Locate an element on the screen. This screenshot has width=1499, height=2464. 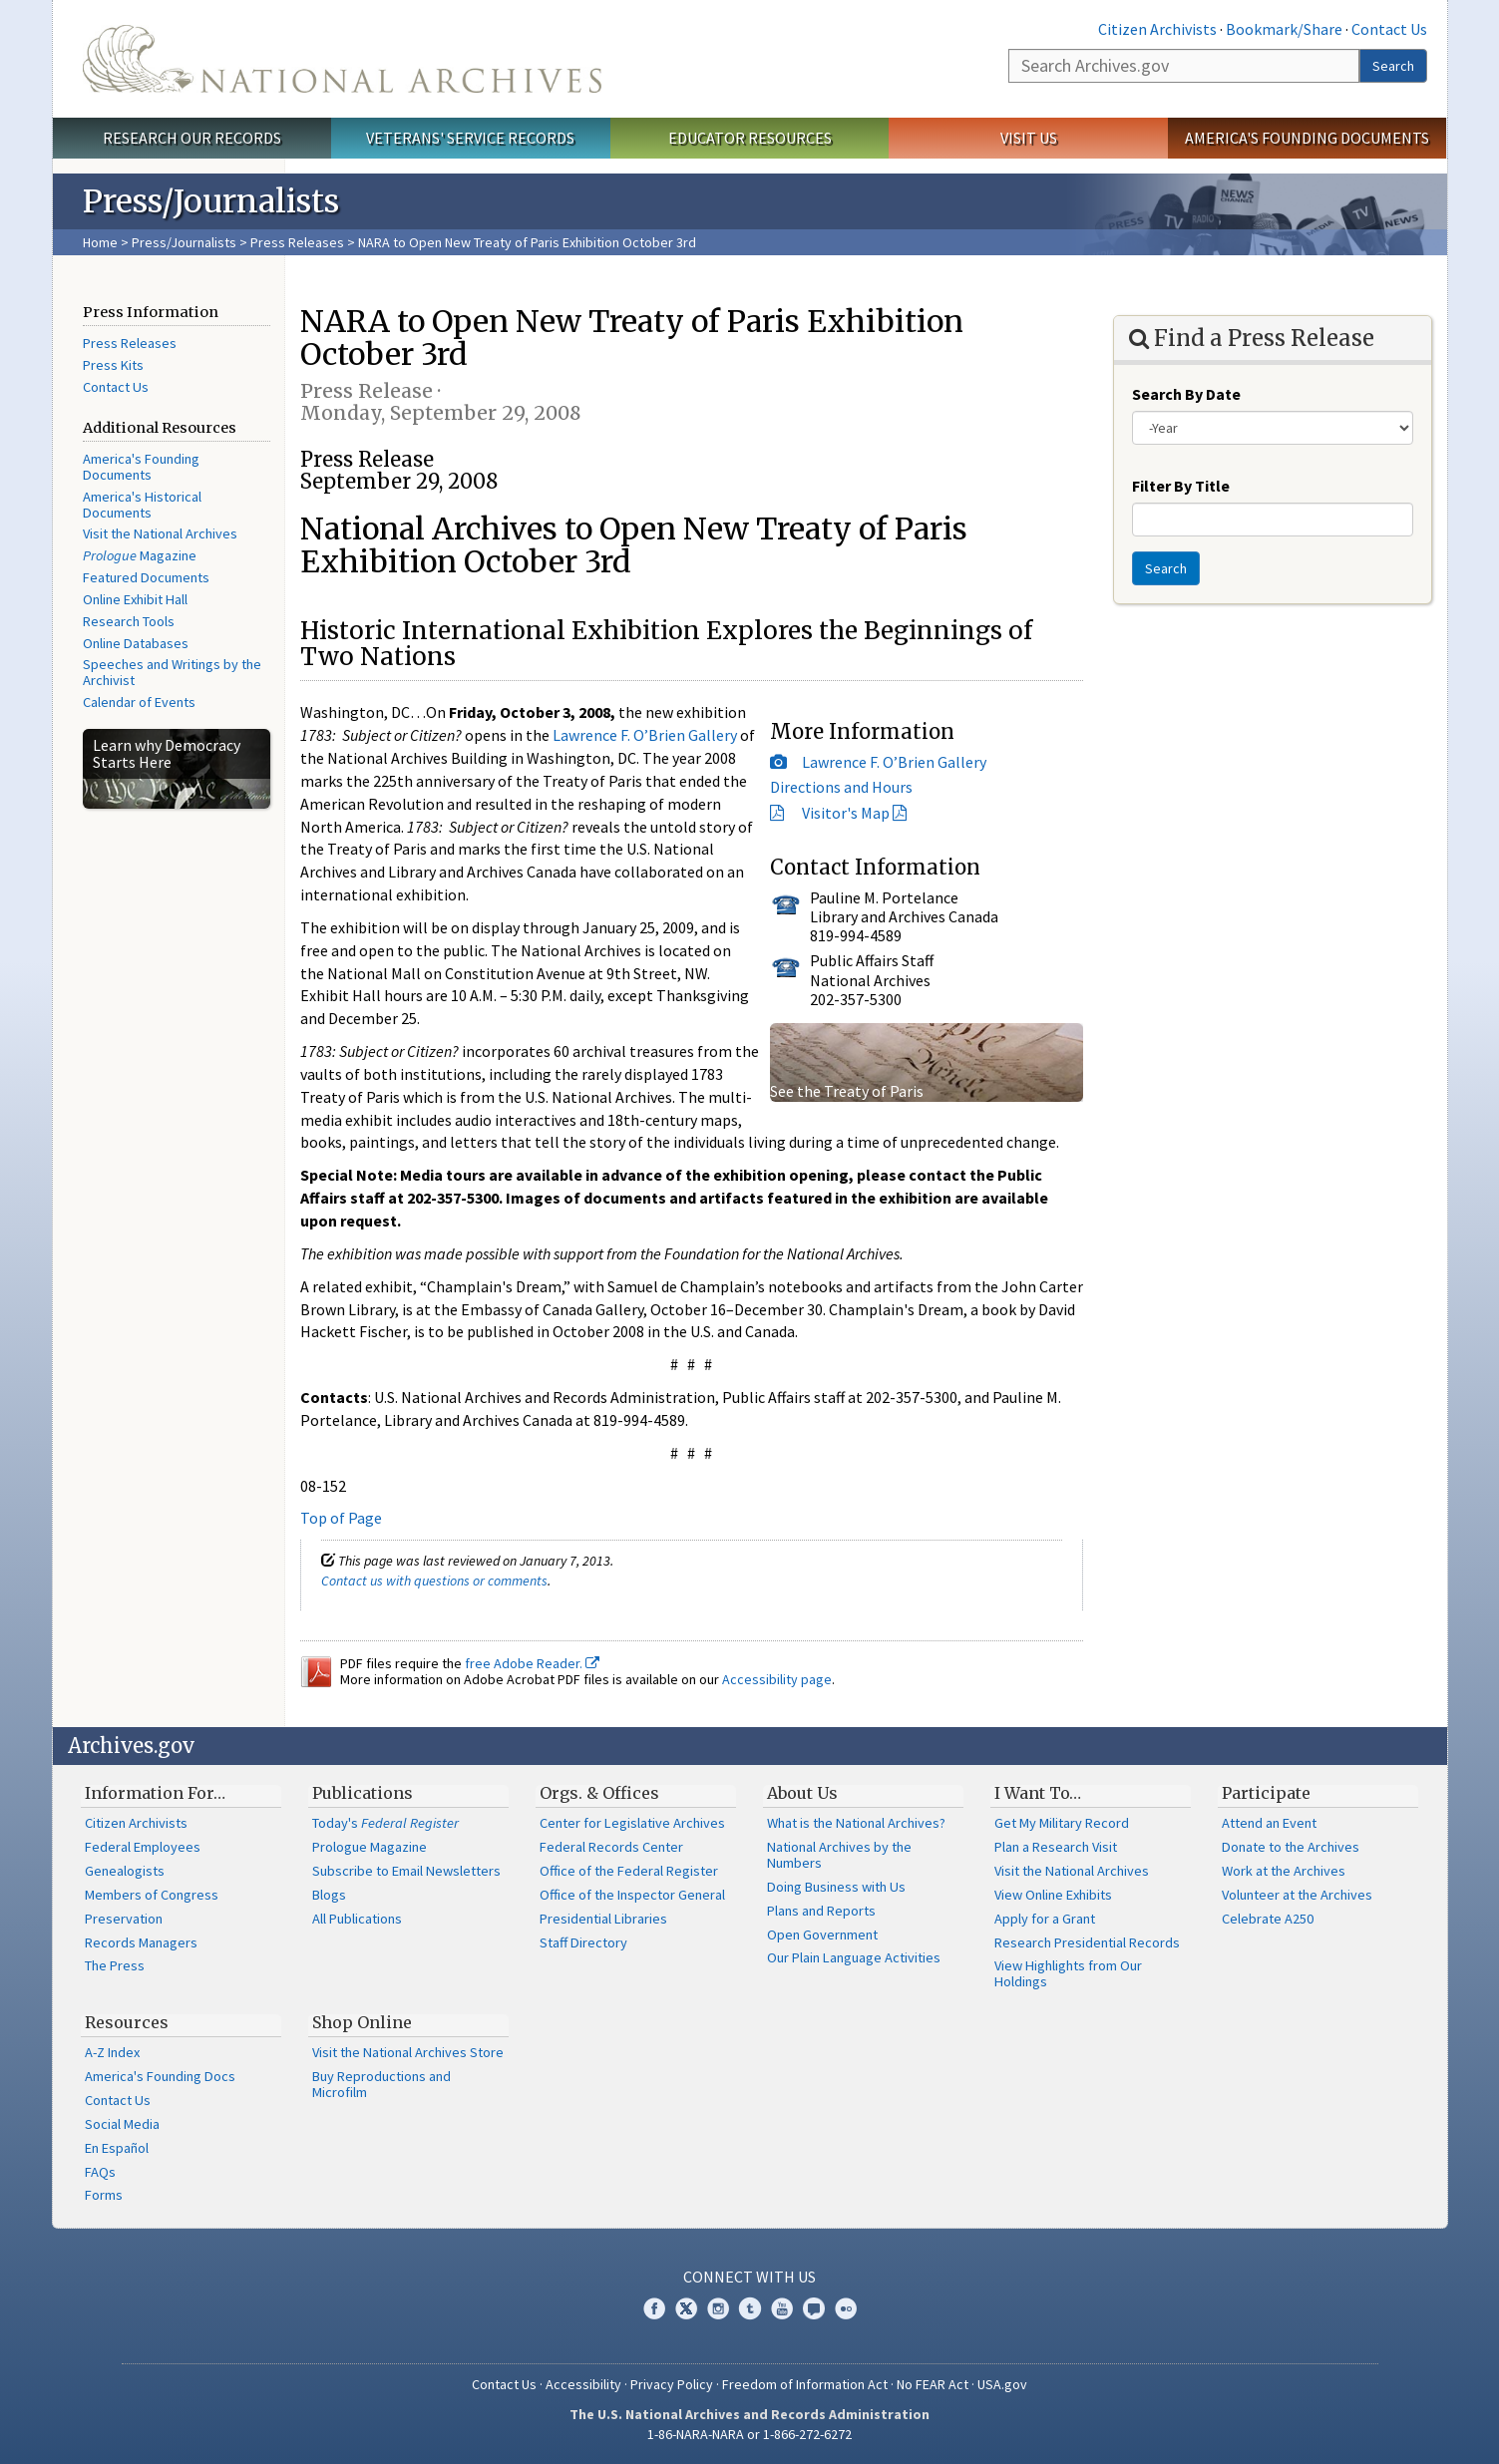
About Us is located at coordinates (802, 1793).